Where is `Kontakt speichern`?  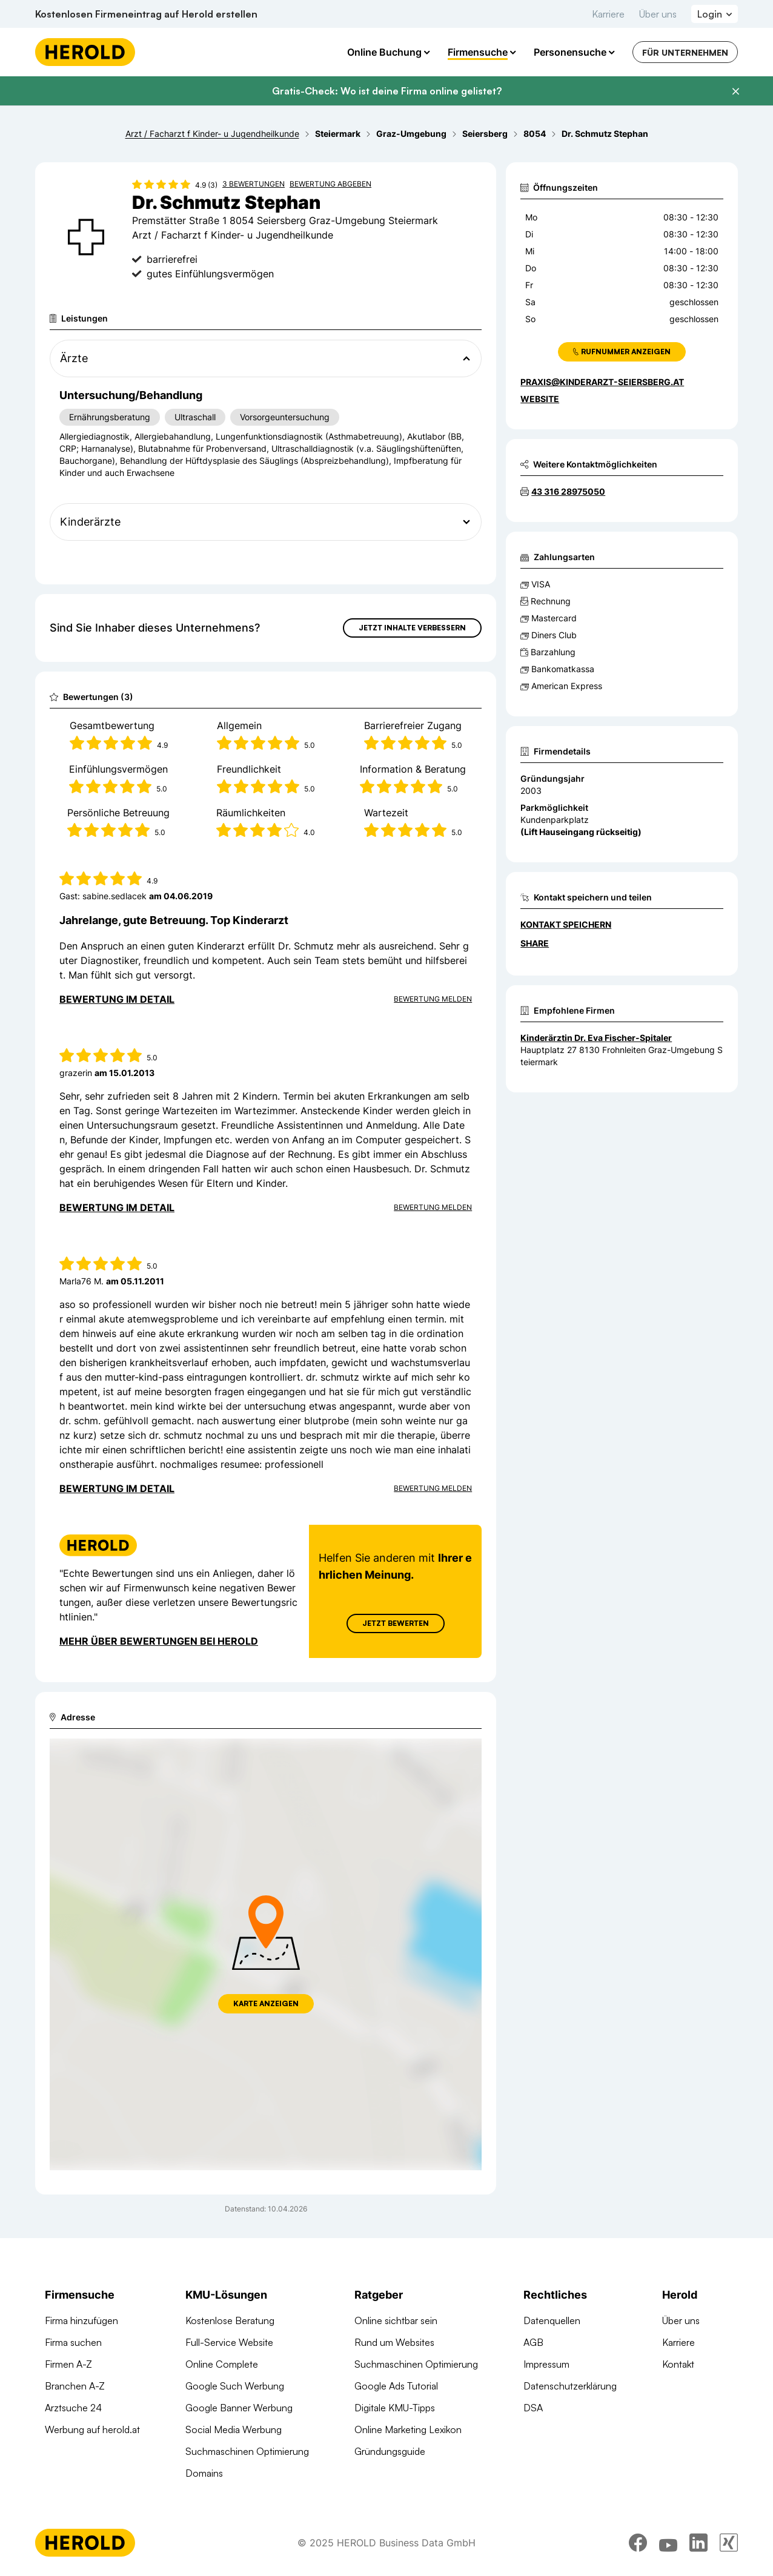 Kontakt speichern is located at coordinates (565, 924).